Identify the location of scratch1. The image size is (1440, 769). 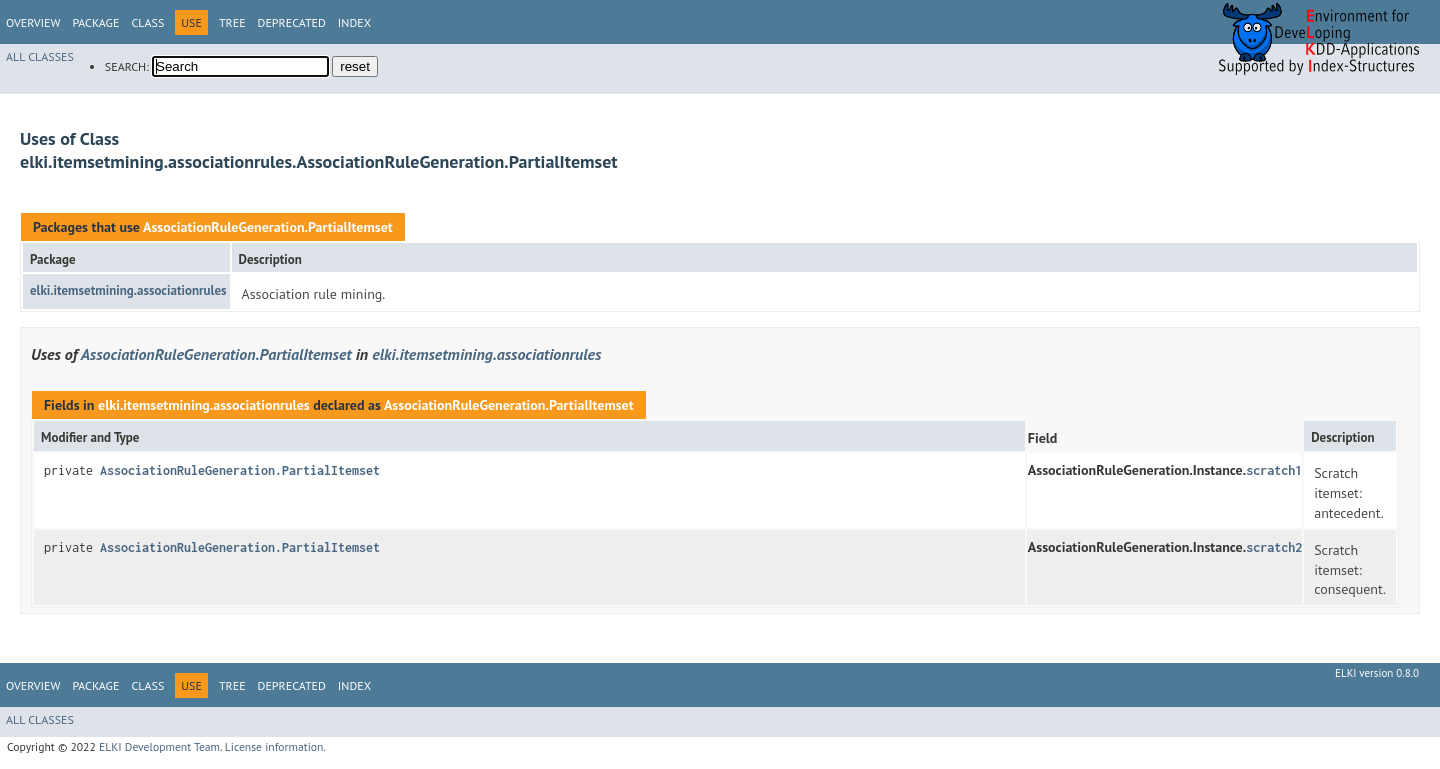
(1274, 470).